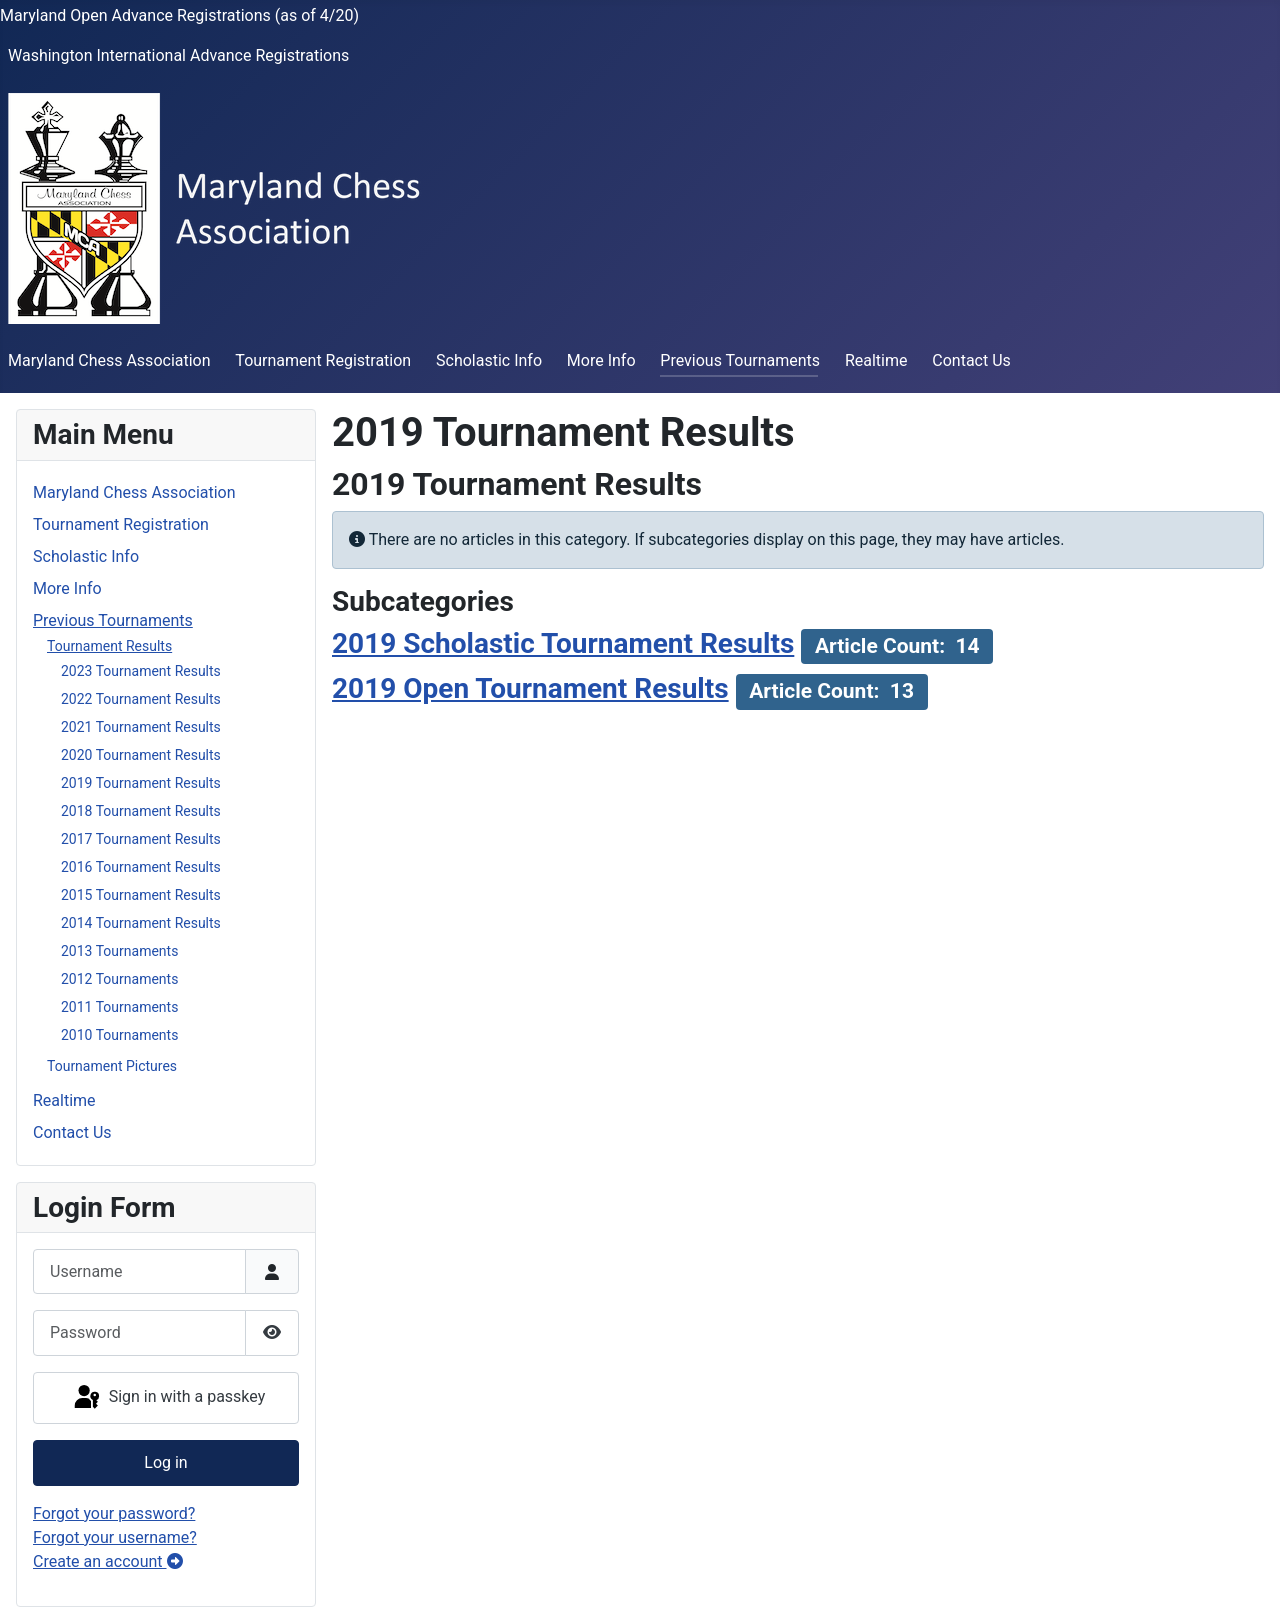 This screenshot has height=1623, width=1280. Describe the element at coordinates (119, 951) in the screenshot. I see `2013 Tournaments` at that location.